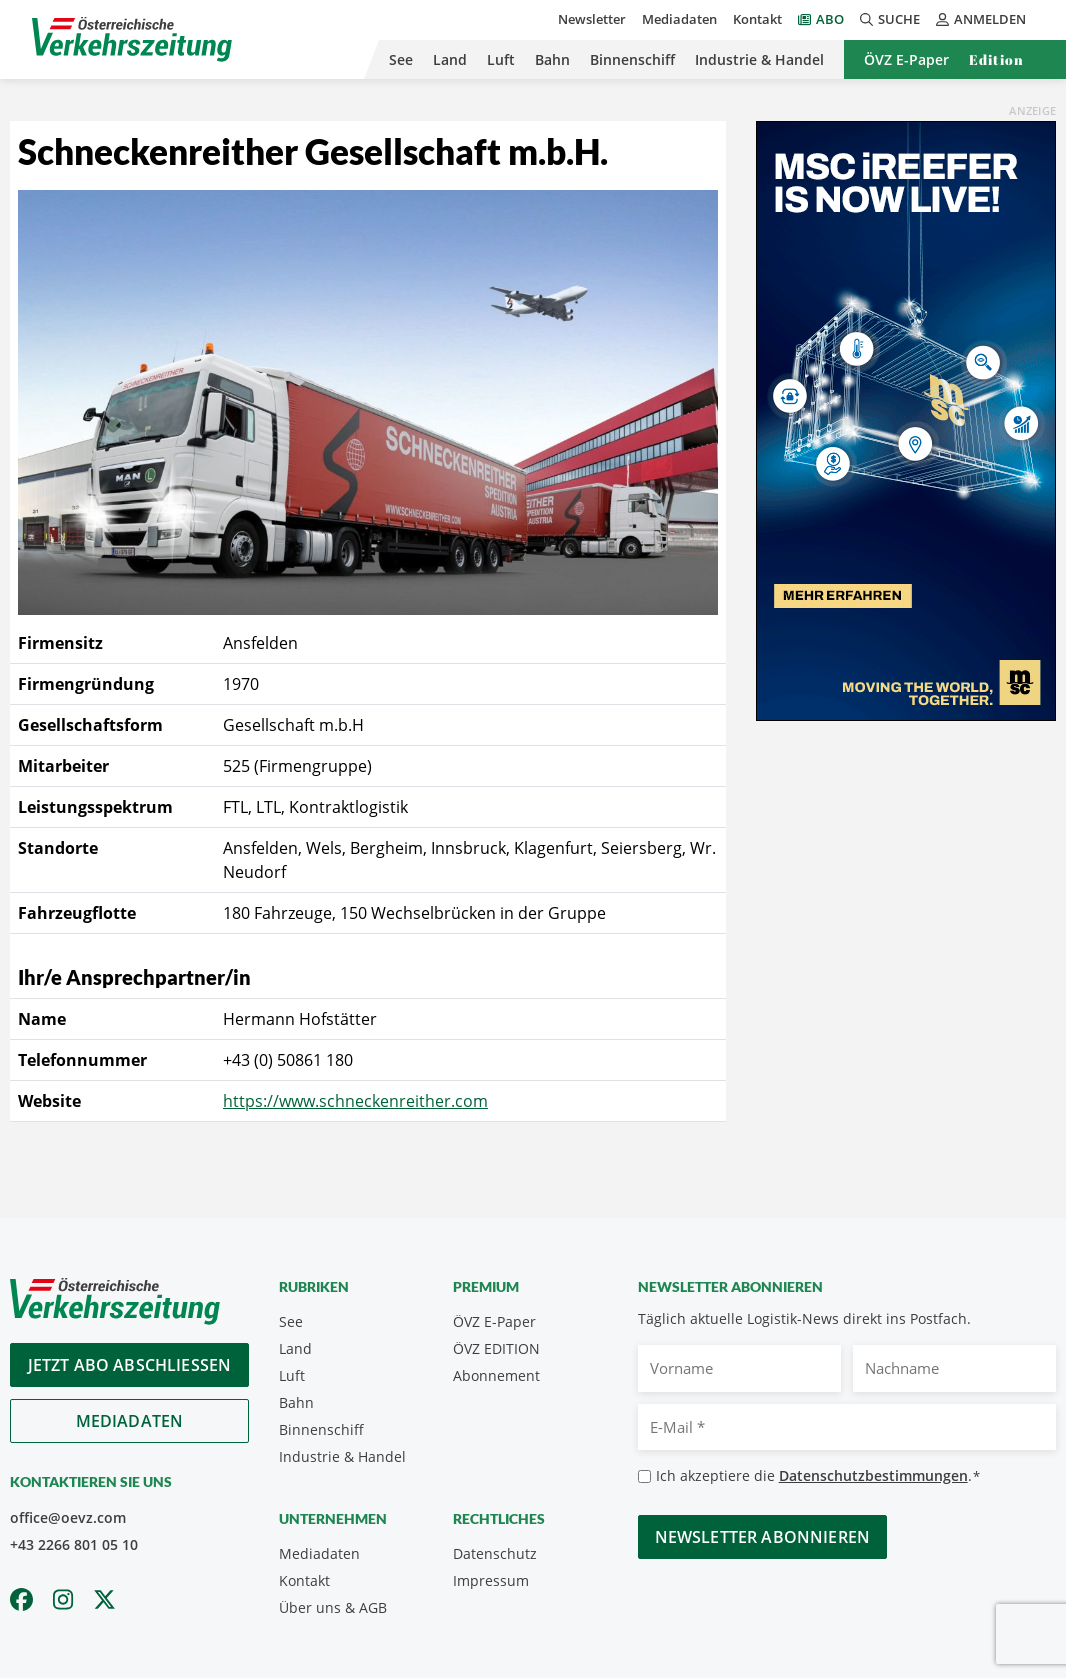 This screenshot has width=1066, height=1678. Describe the element at coordinates (496, 1375) in the screenshot. I see `Abonnement` at that location.